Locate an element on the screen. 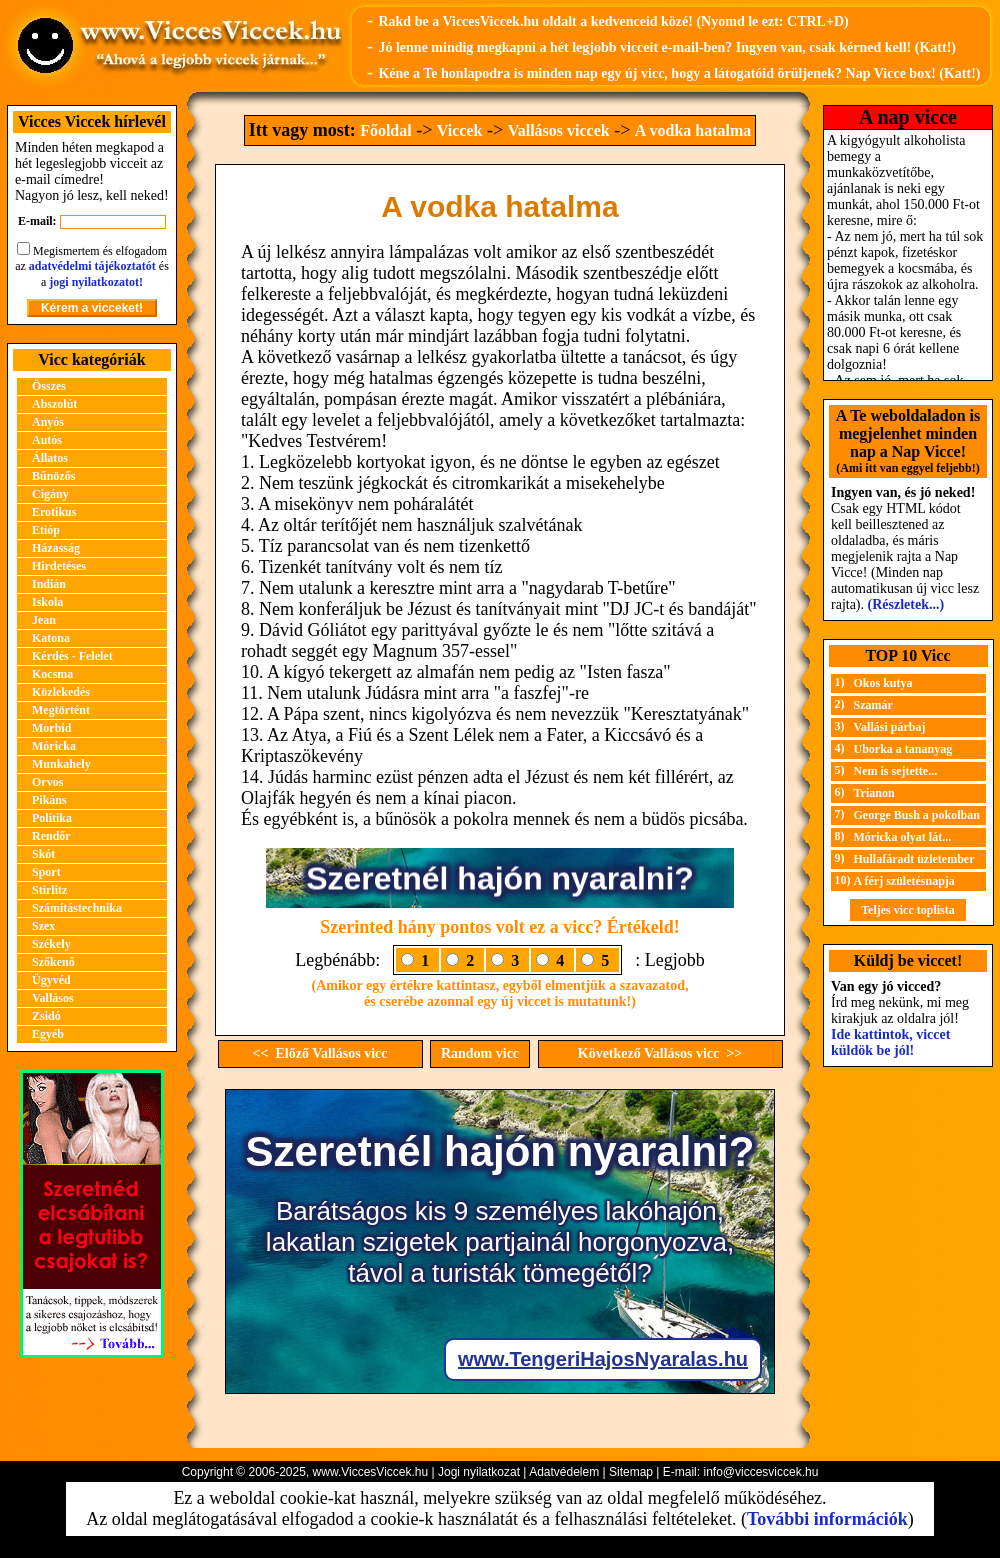 This screenshot has width=1000, height=1558. Szex is located at coordinates (43, 926).